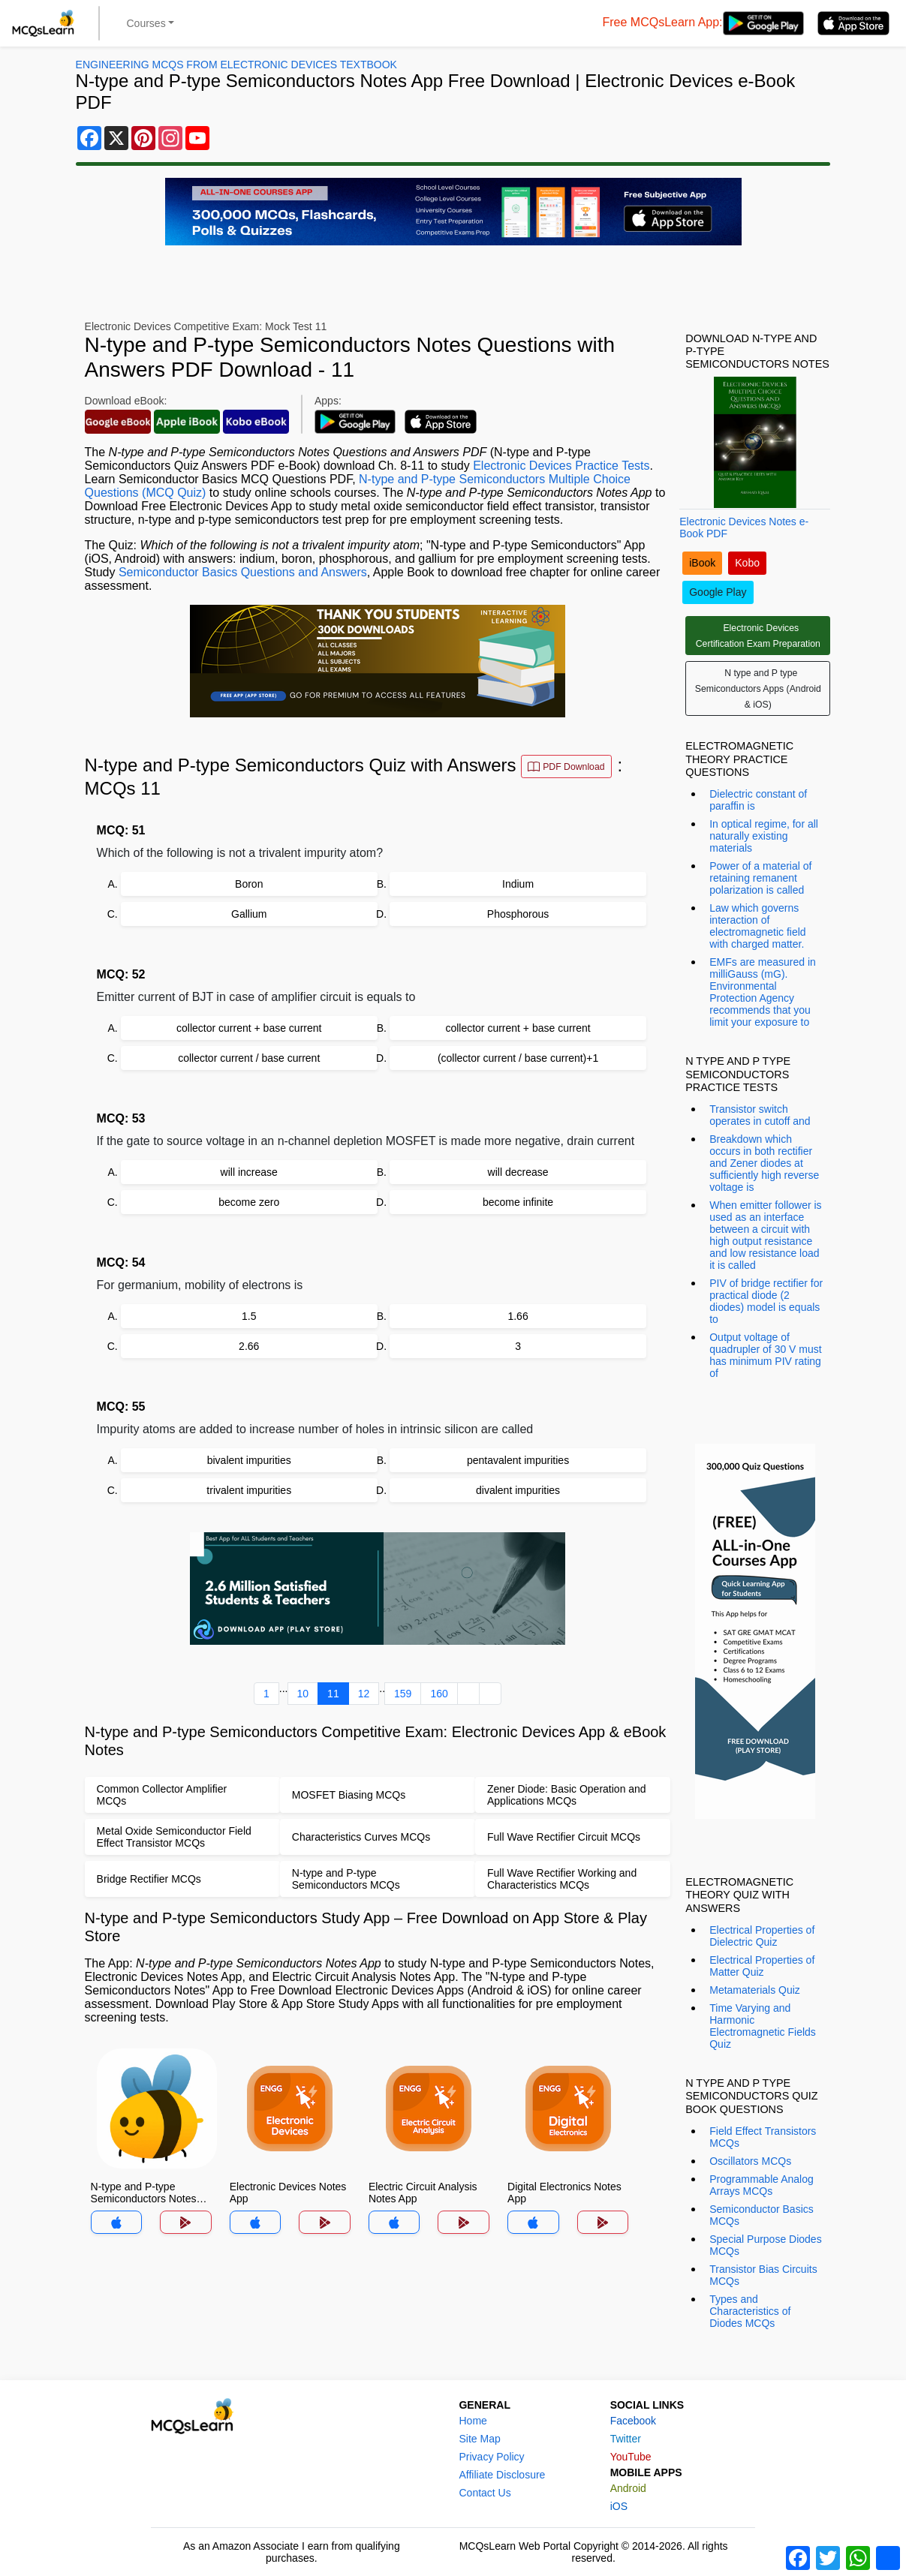 The image size is (906, 2576). Describe the element at coordinates (761, 2215) in the screenshot. I see `Semiconductor Basics MCQs` at that location.